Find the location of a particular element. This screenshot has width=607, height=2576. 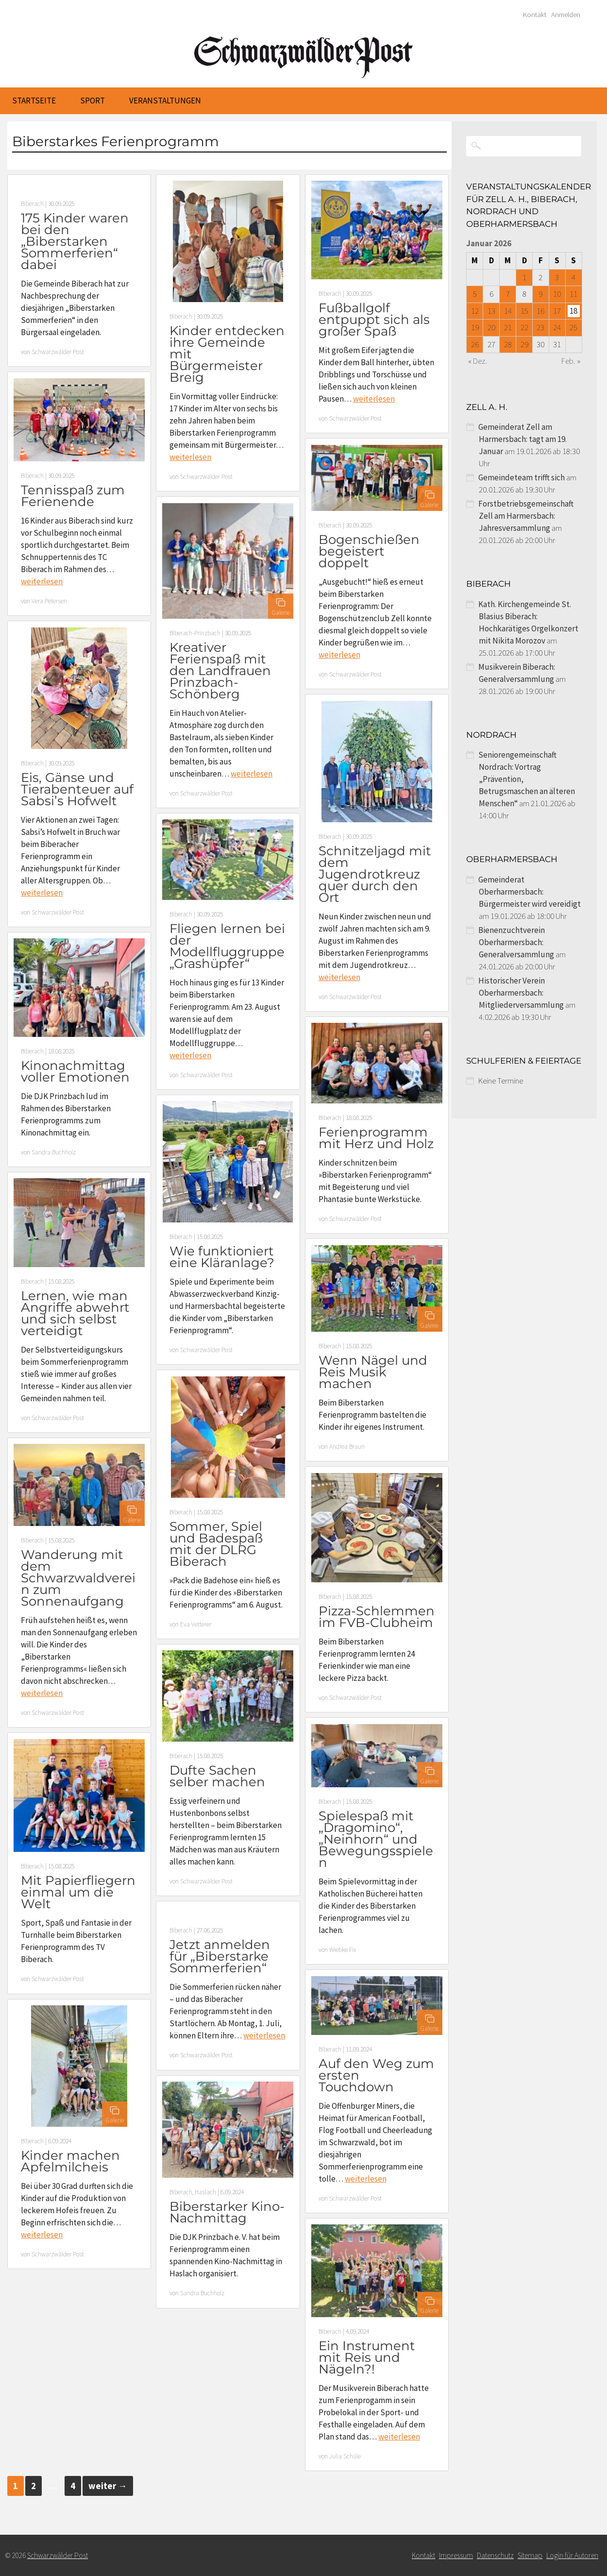

Sandra Buchholz is located at coordinates (54, 1152).